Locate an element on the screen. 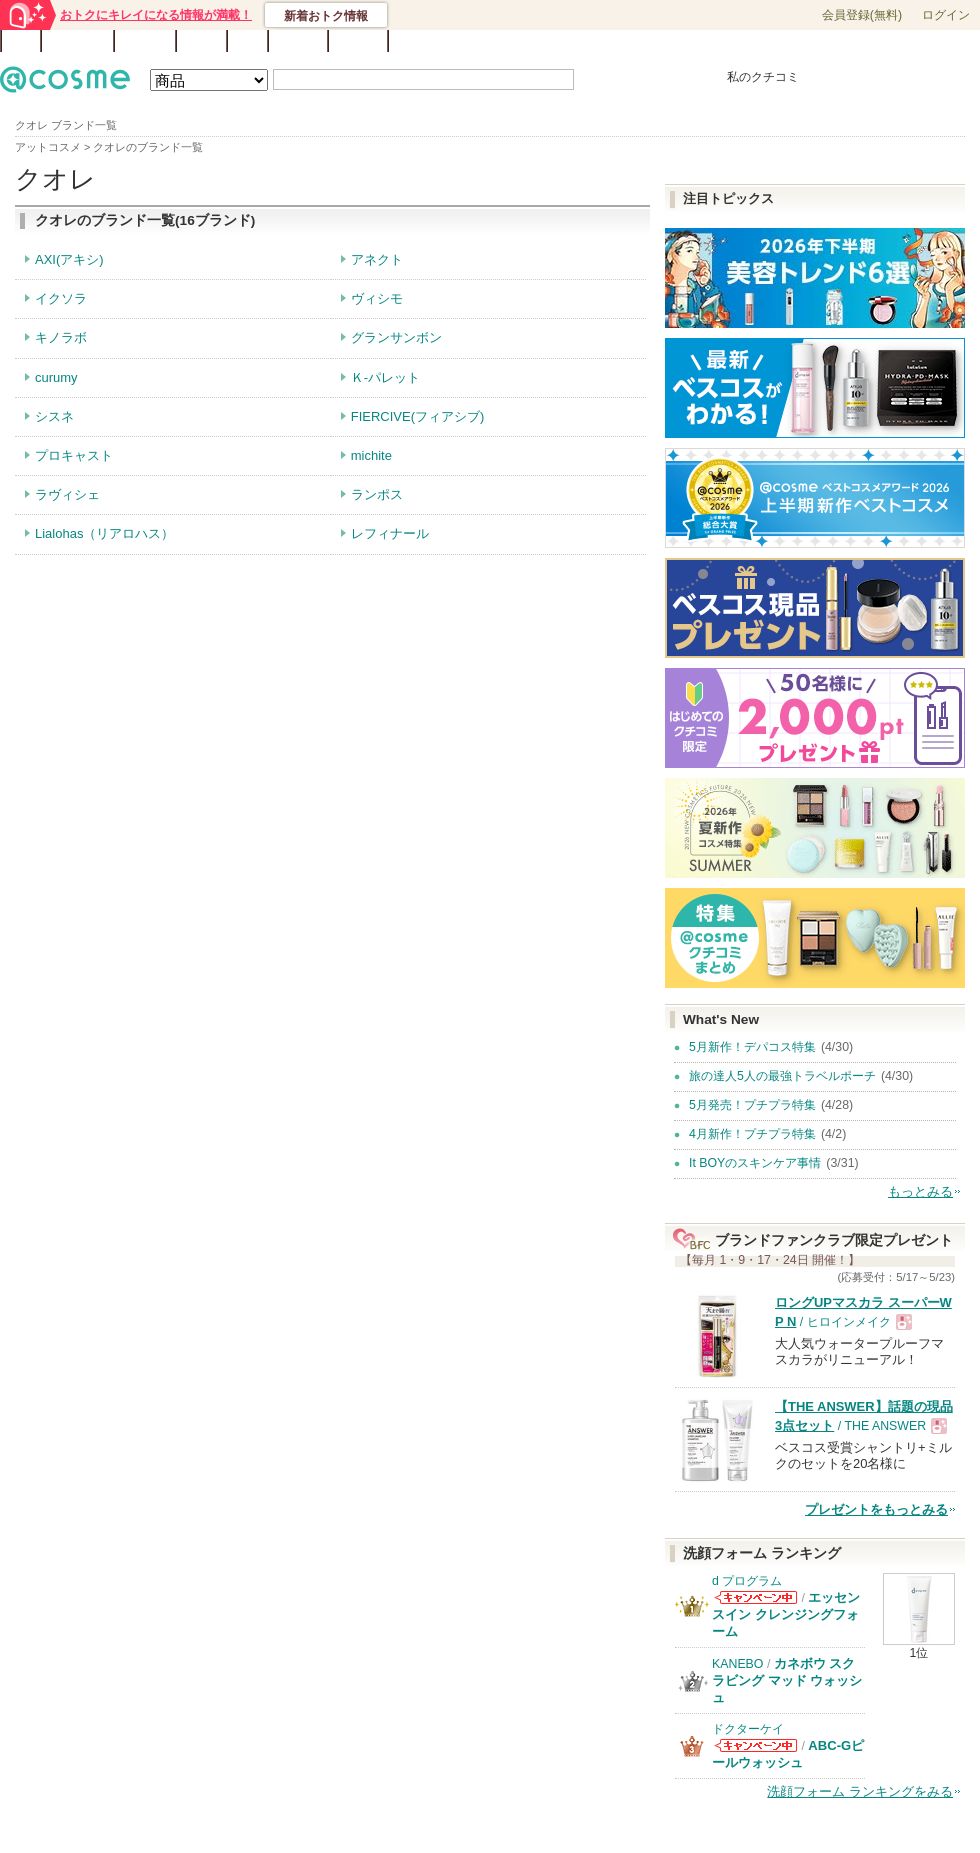 The image size is (980, 1853). d プログラム is located at coordinates (747, 1581).